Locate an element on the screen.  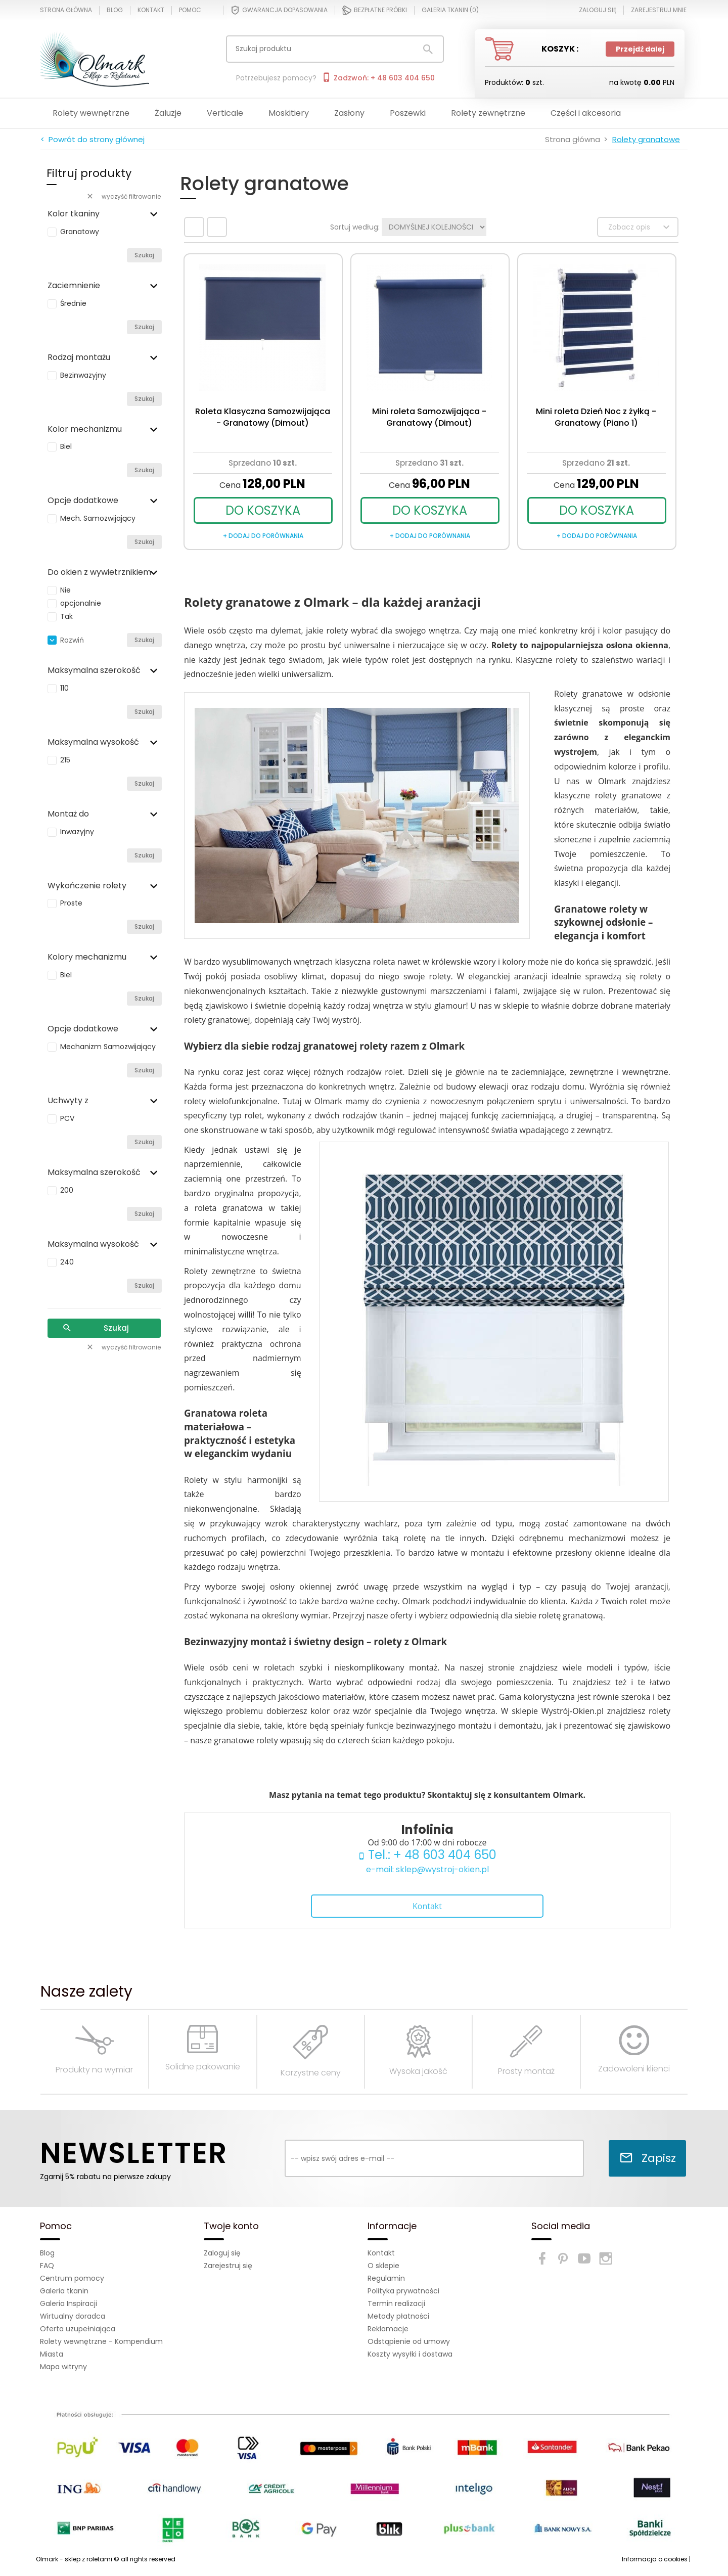
240 is located at coordinates (67, 1262).